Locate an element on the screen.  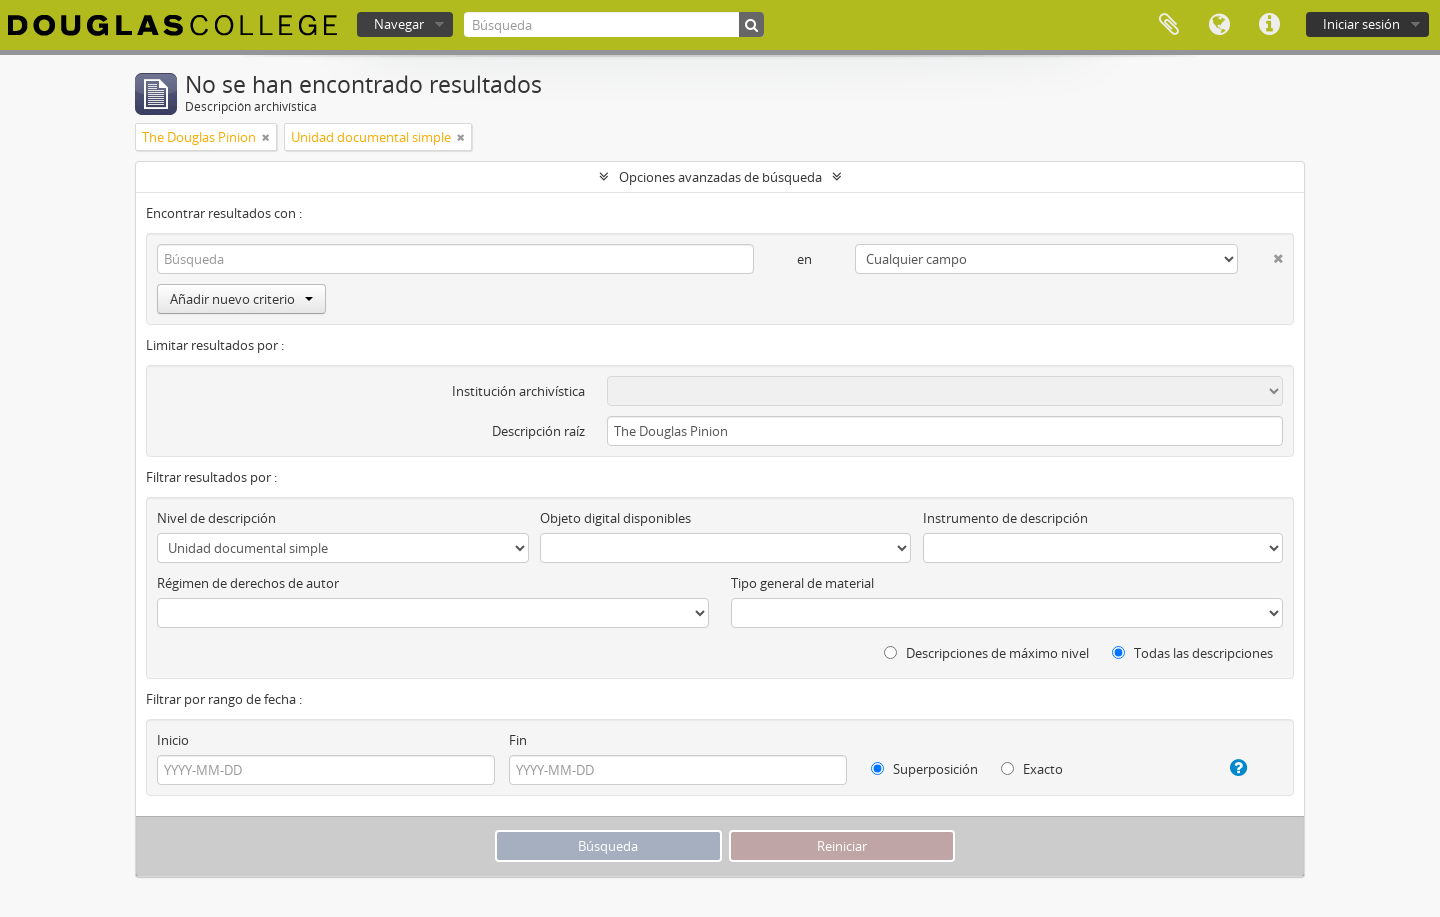
Régimen de derechos de autor is located at coordinates (248, 583).